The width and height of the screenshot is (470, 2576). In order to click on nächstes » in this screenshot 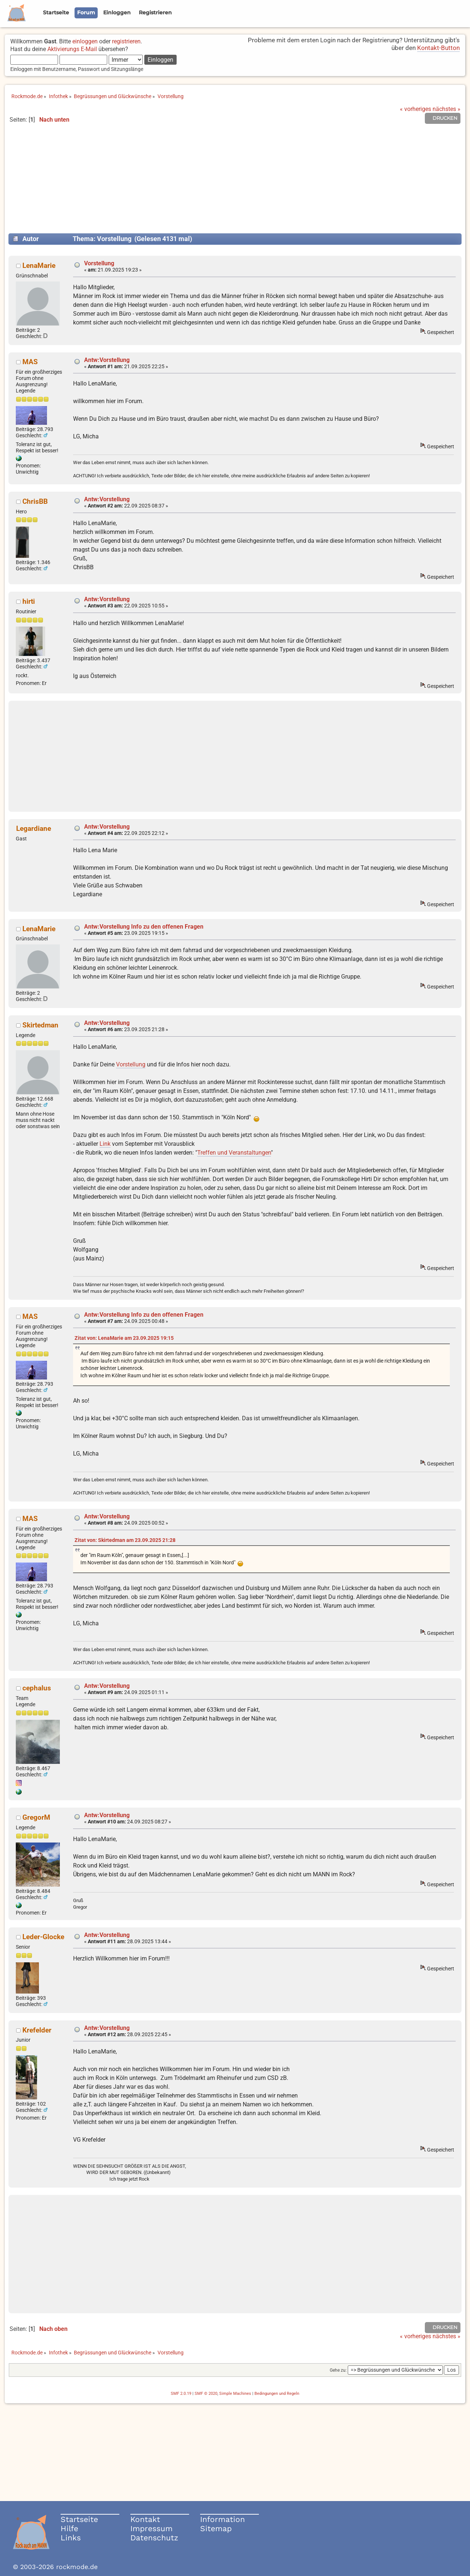, I will do `click(446, 108)`.